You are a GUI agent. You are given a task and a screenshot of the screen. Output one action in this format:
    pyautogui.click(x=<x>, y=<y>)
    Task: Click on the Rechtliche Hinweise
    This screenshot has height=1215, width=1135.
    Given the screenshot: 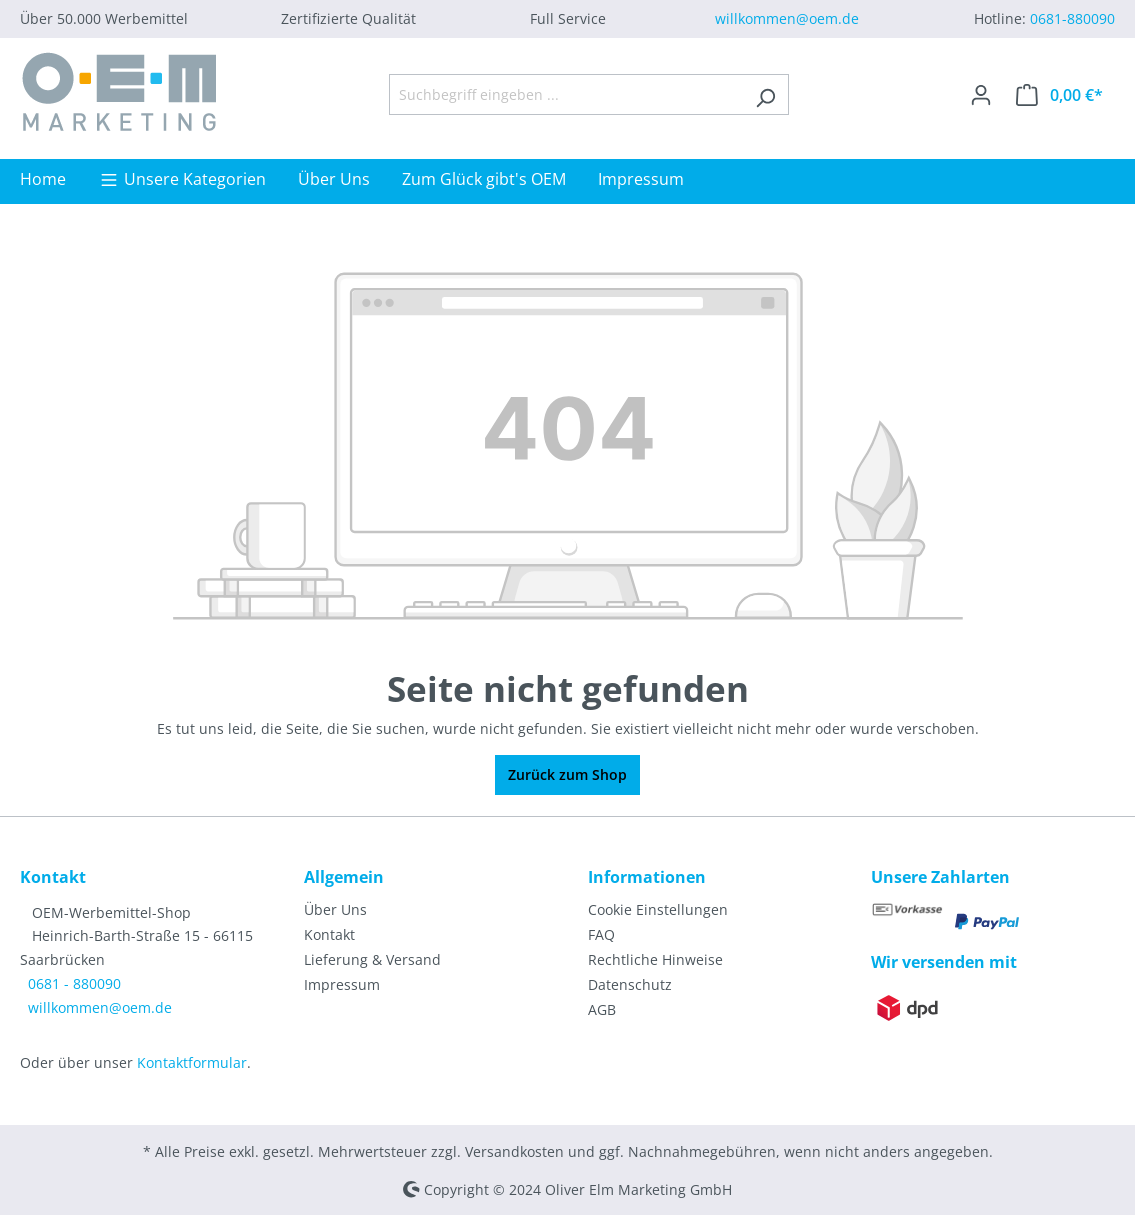 What is the action you would take?
    pyautogui.click(x=655, y=959)
    